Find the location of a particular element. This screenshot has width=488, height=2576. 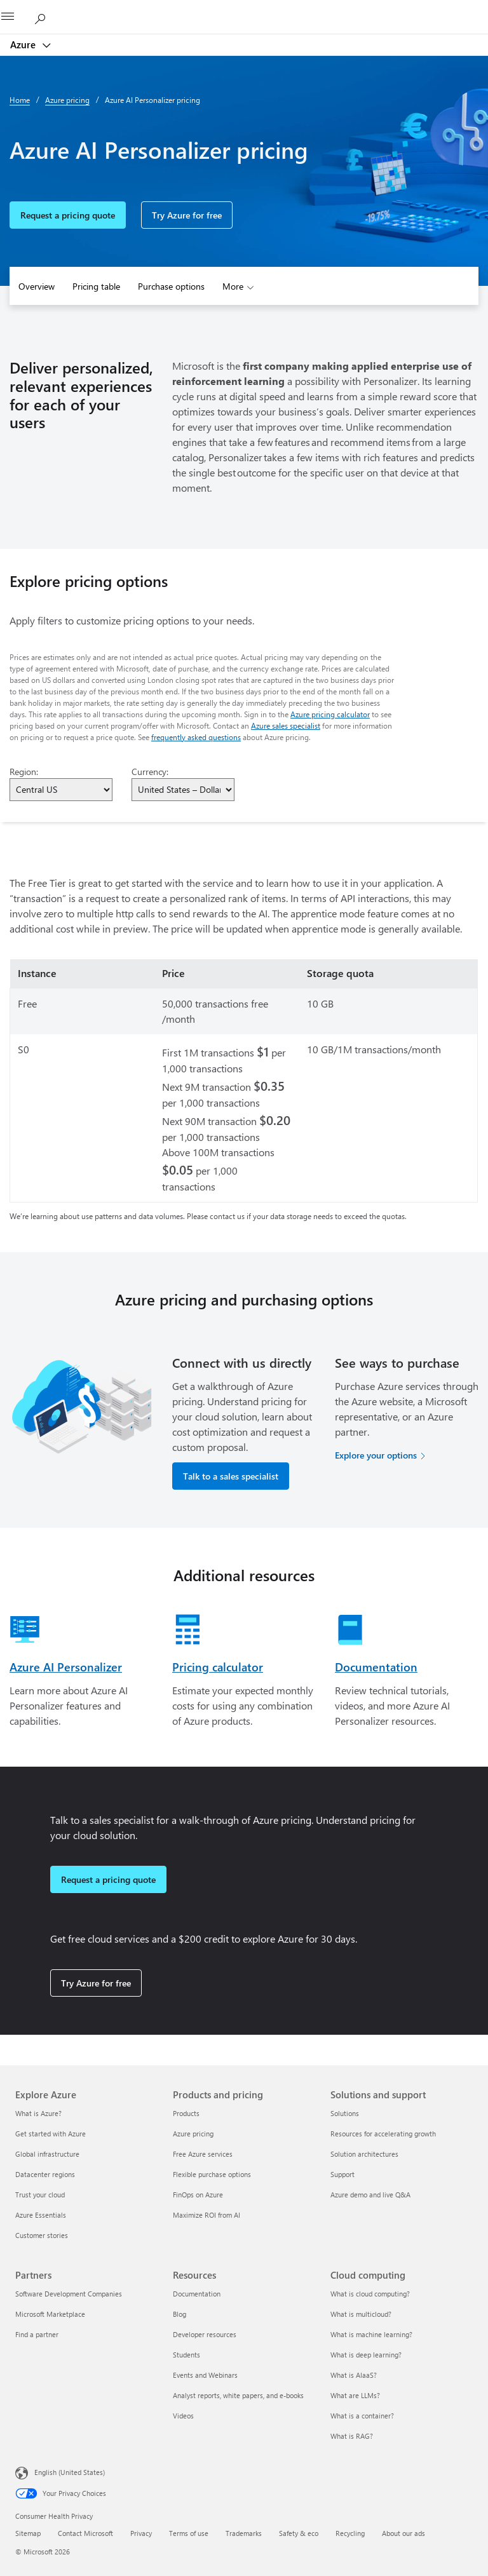

Purchase options is located at coordinates (171, 286).